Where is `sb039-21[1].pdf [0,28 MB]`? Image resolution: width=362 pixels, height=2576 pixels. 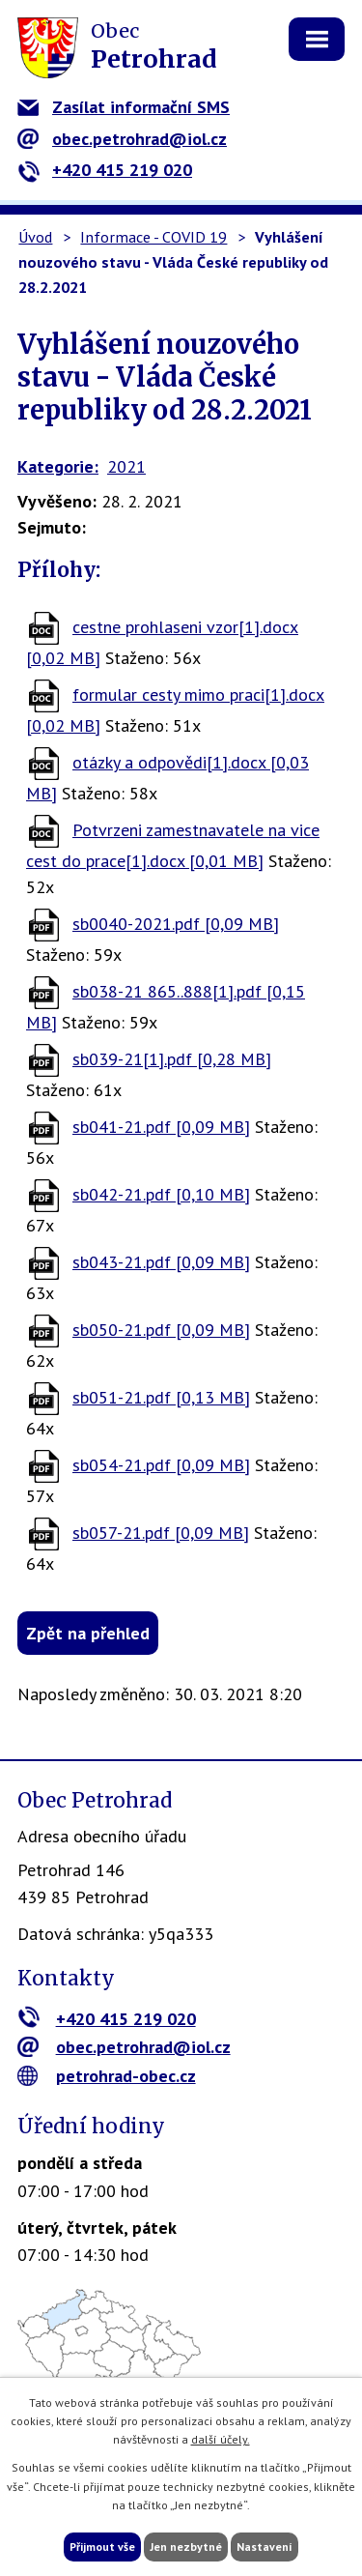
sb039-21[1].pdf [0,28 MB] is located at coordinates (171, 1059).